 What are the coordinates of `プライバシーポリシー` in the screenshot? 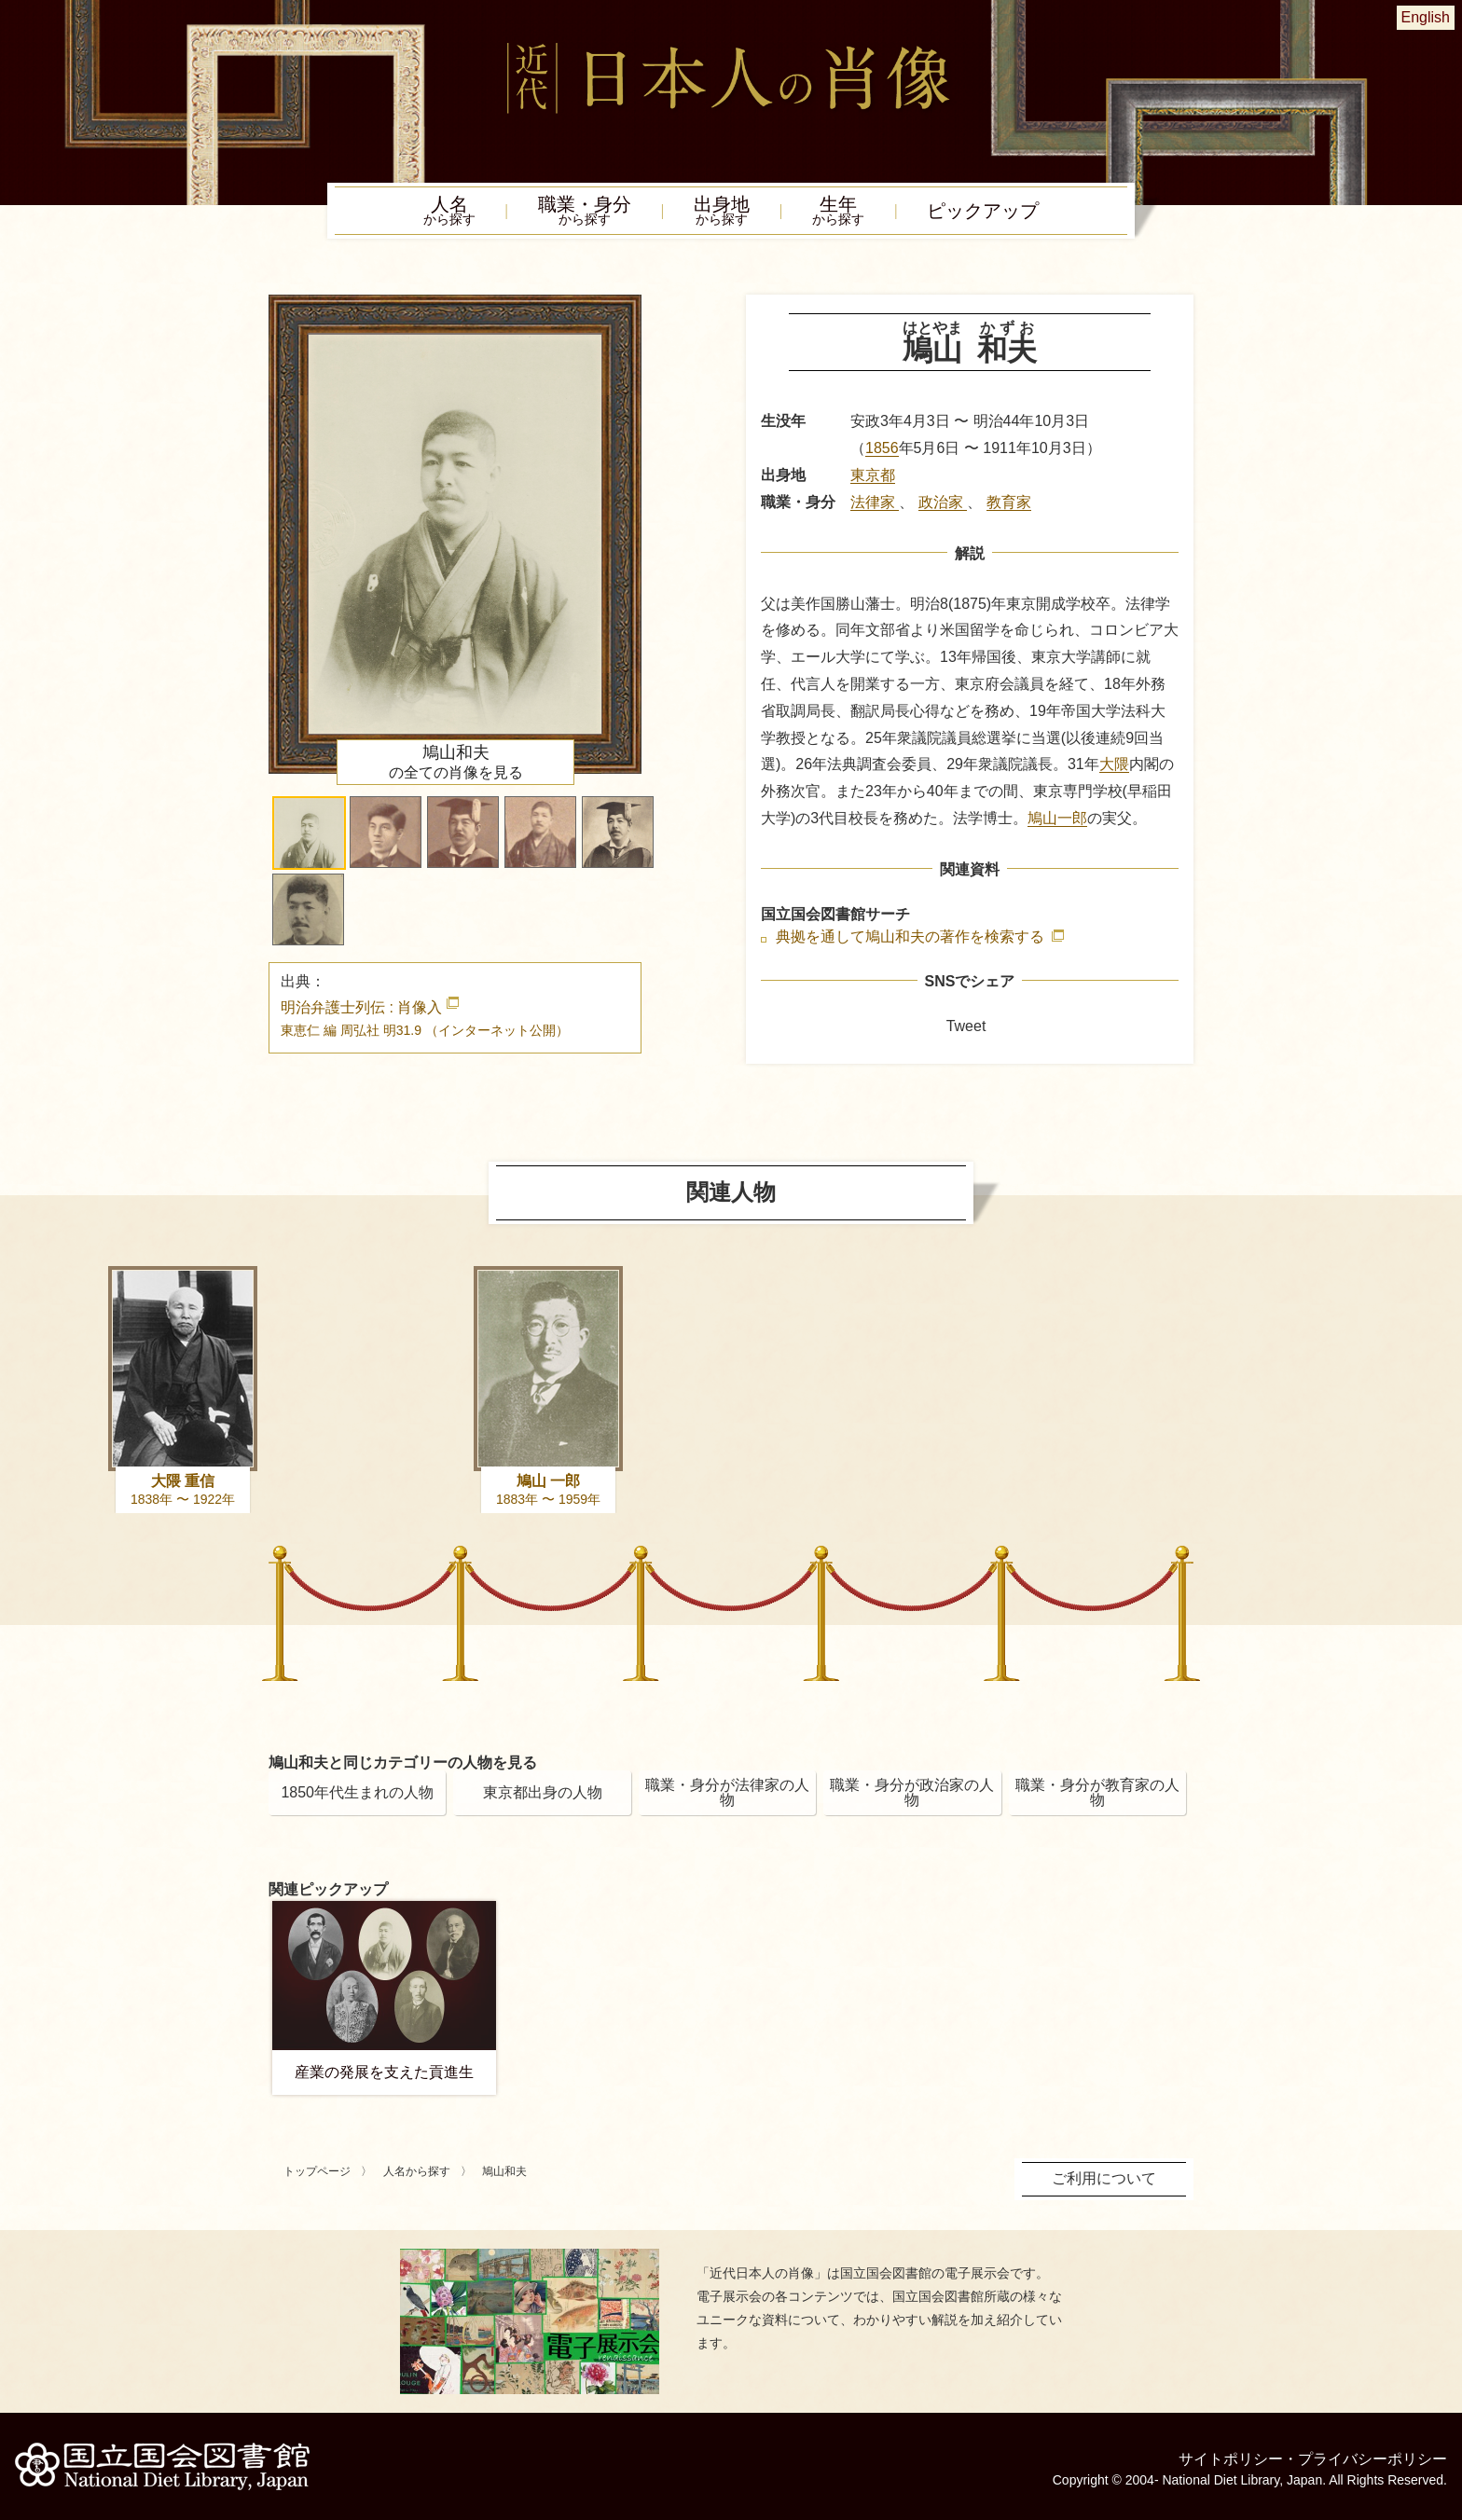 It's located at (1372, 2459).